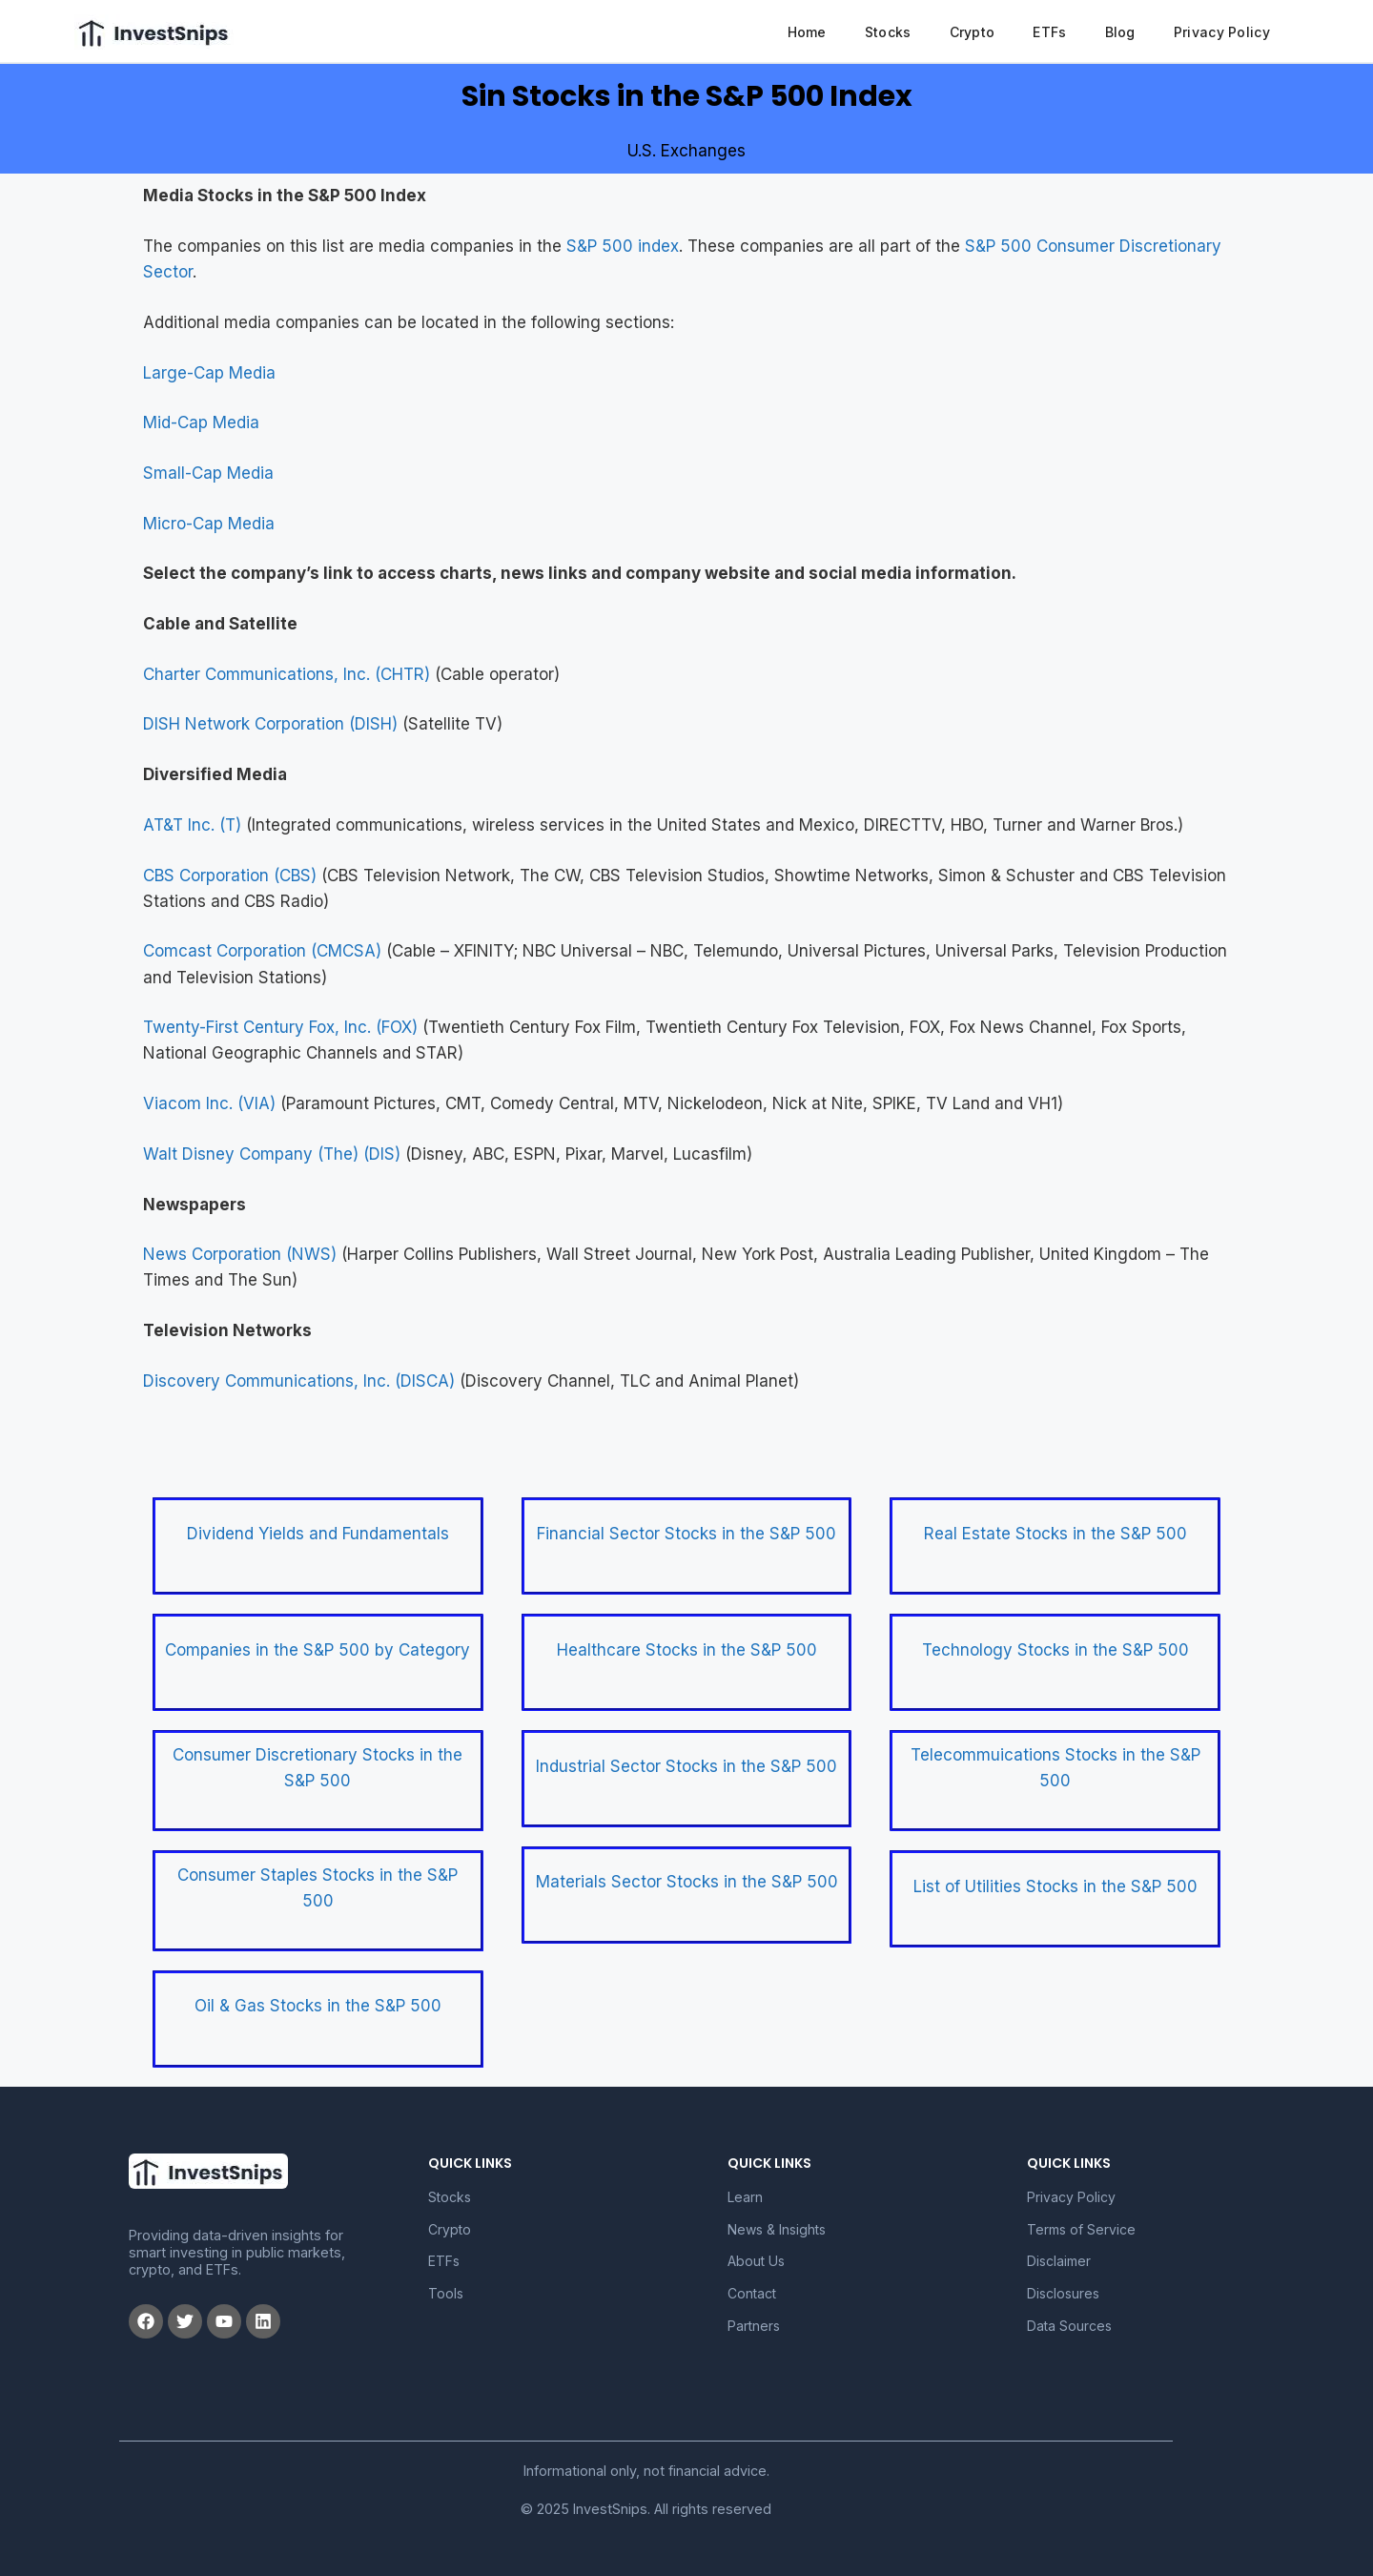 This screenshot has width=1373, height=2576. I want to click on Industrial Sector Stocks in the S&P 500, so click(686, 1766).